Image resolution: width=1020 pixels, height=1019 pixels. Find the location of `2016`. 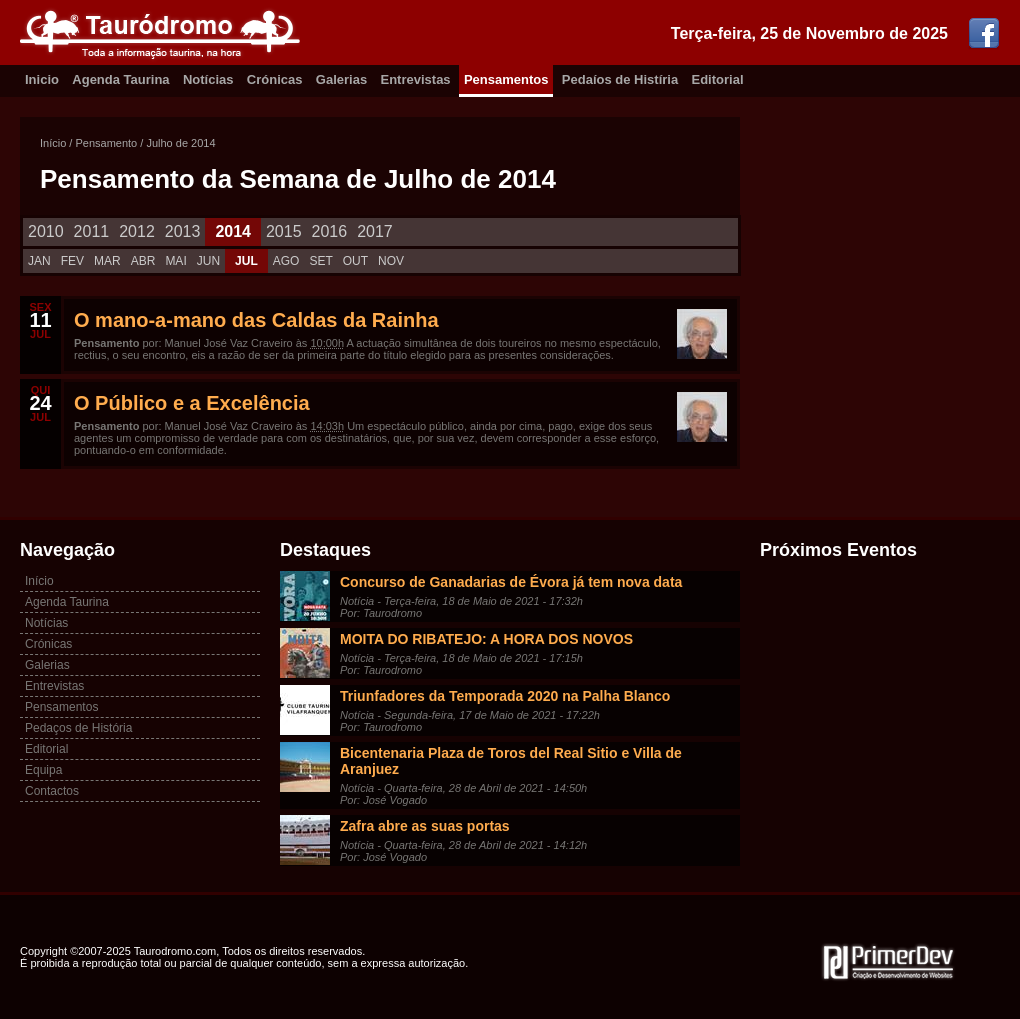

2016 is located at coordinates (330, 231).